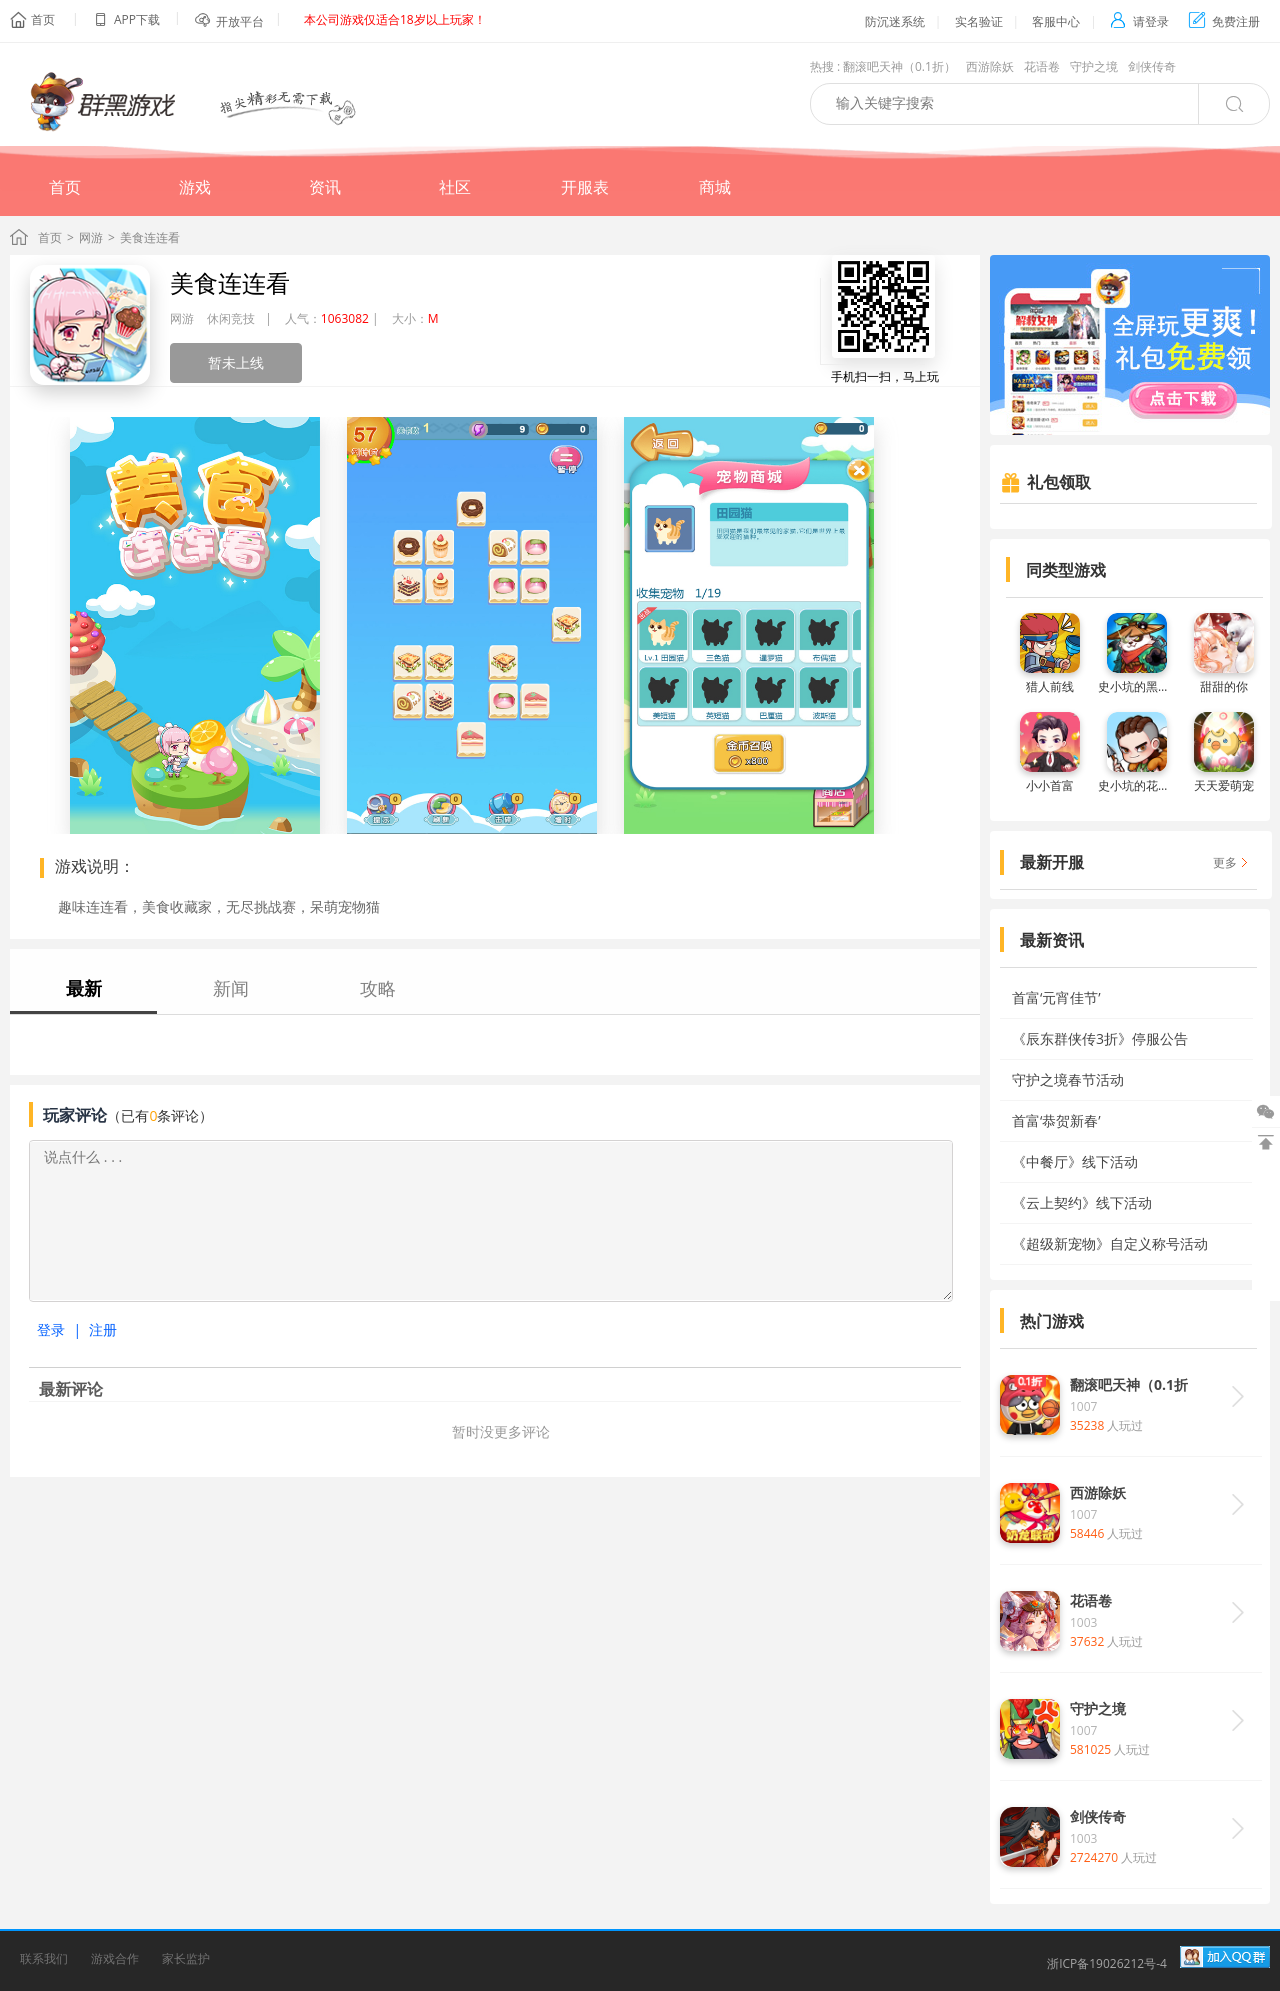 The image size is (1280, 1991). Describe the element at coordinates (1082, 1202) in the screenshot. I see `《云上契约》线下活动` at that location.